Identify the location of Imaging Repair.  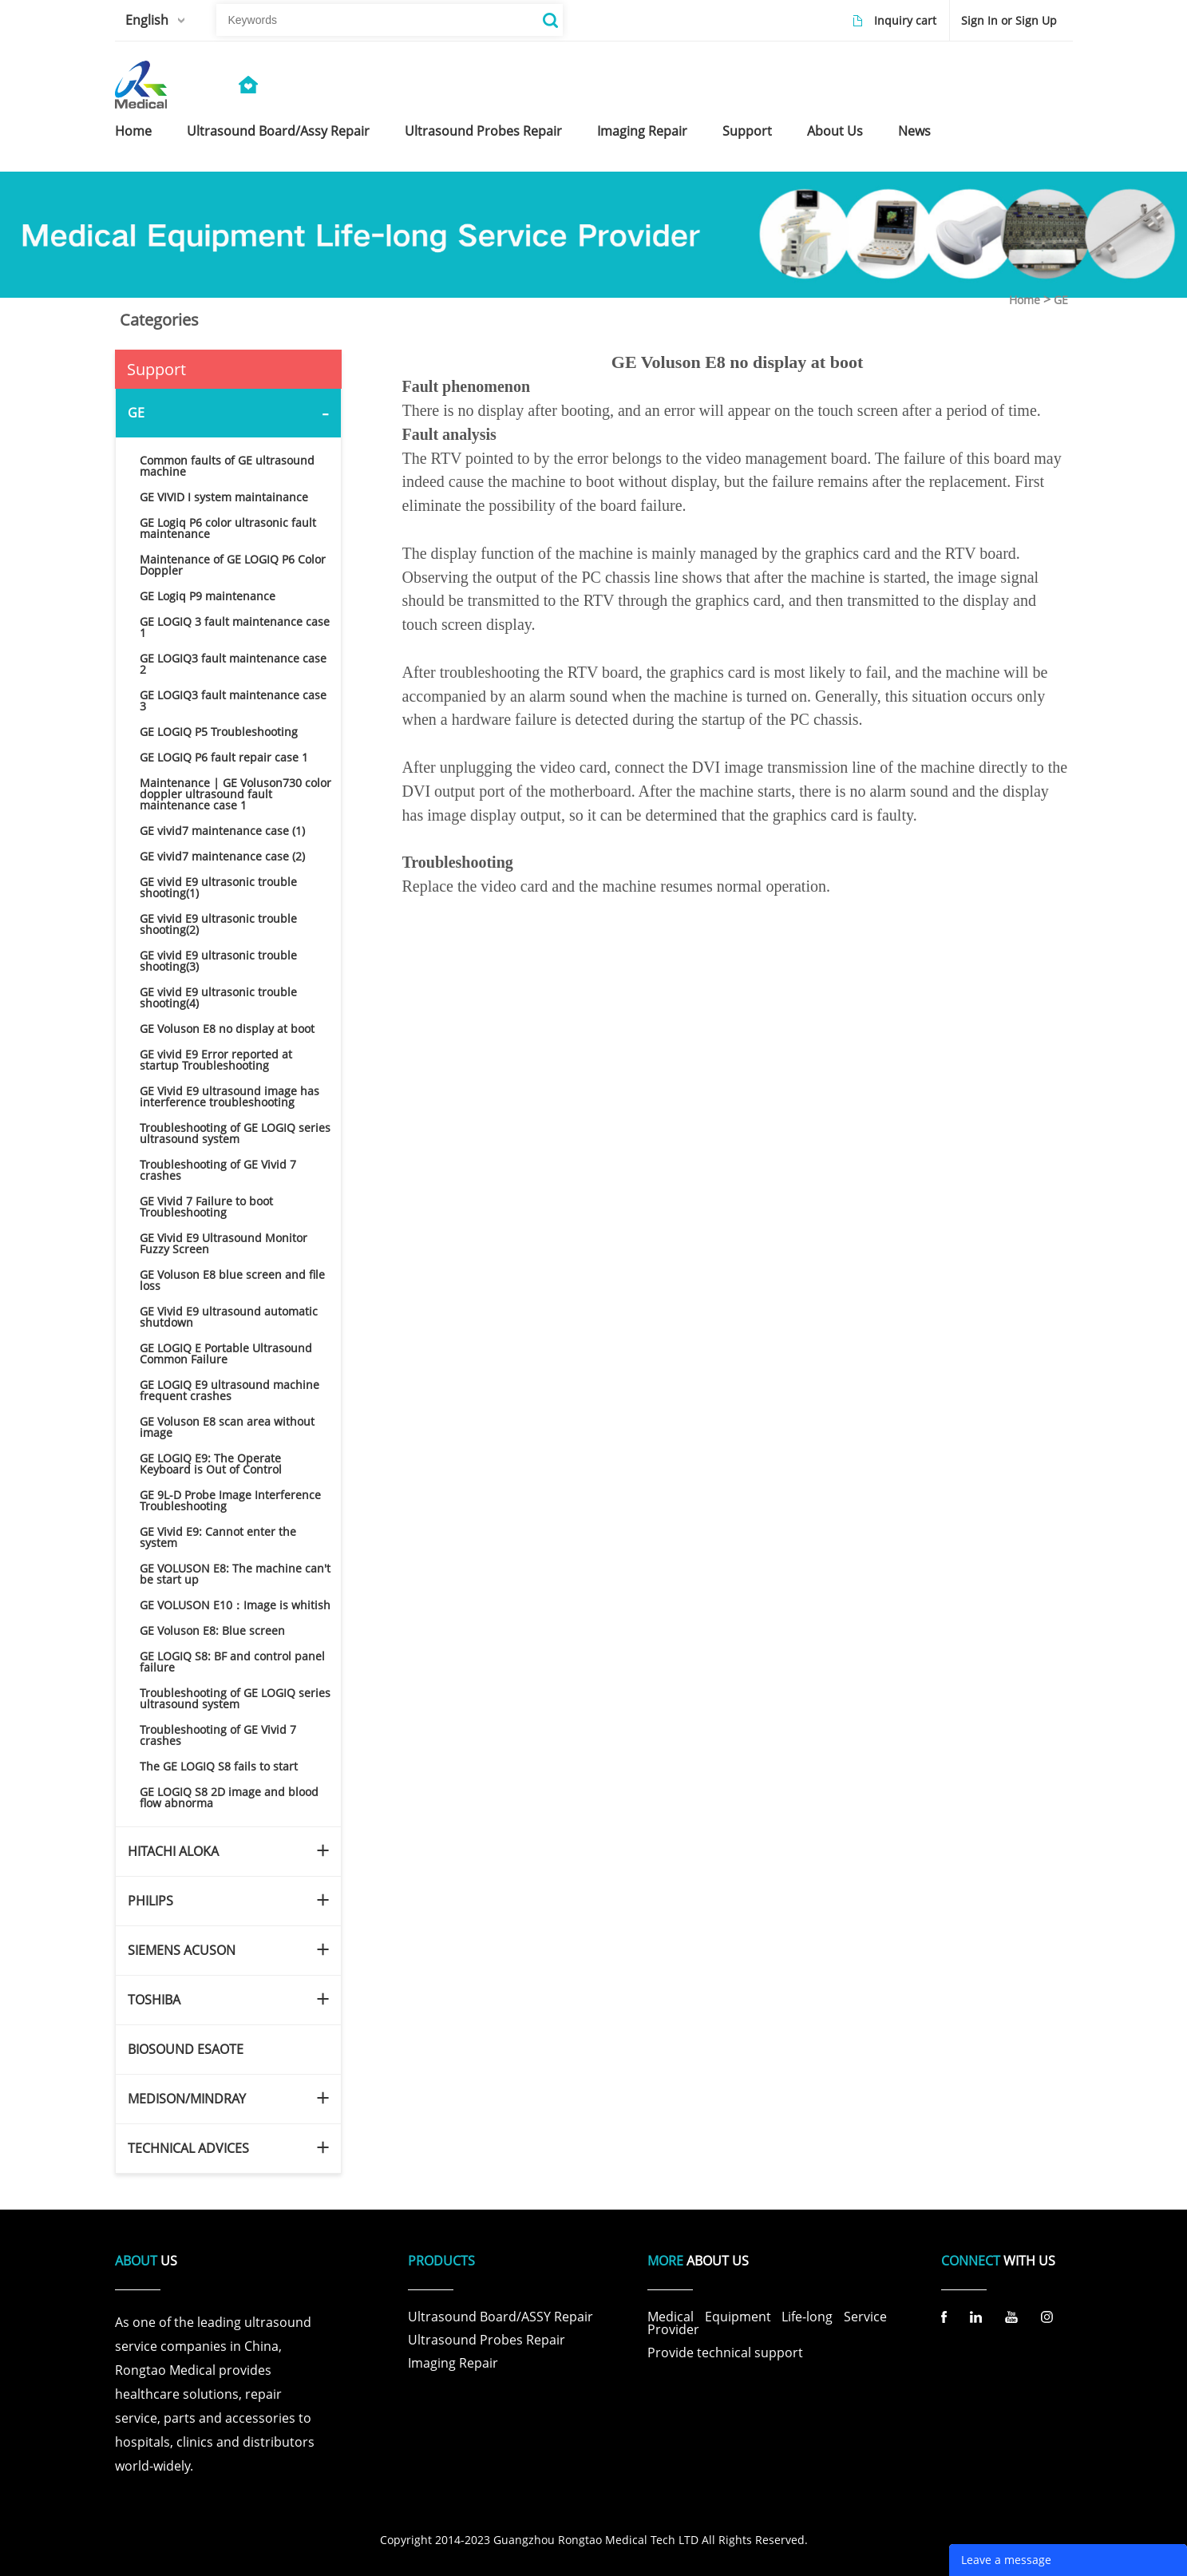
(453, 2363).